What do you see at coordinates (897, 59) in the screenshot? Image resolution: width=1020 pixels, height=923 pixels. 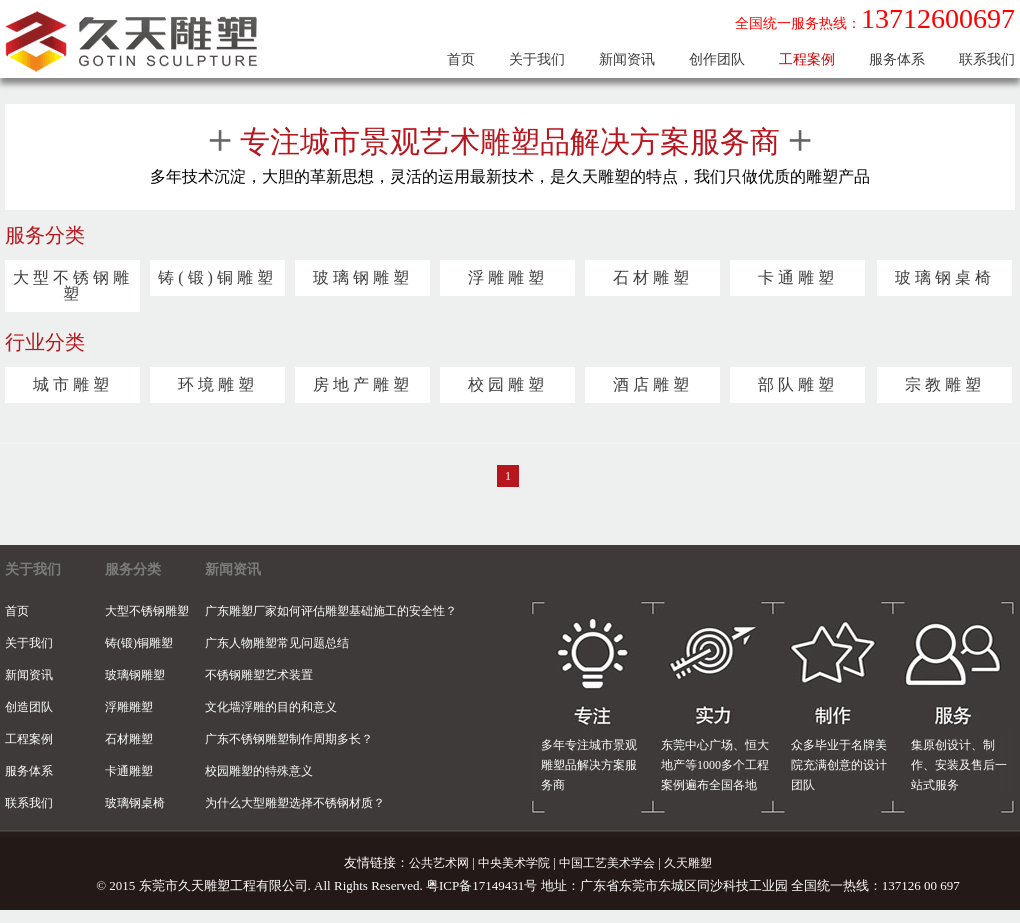 I see `服务体系` at bounding box center [897, 59].